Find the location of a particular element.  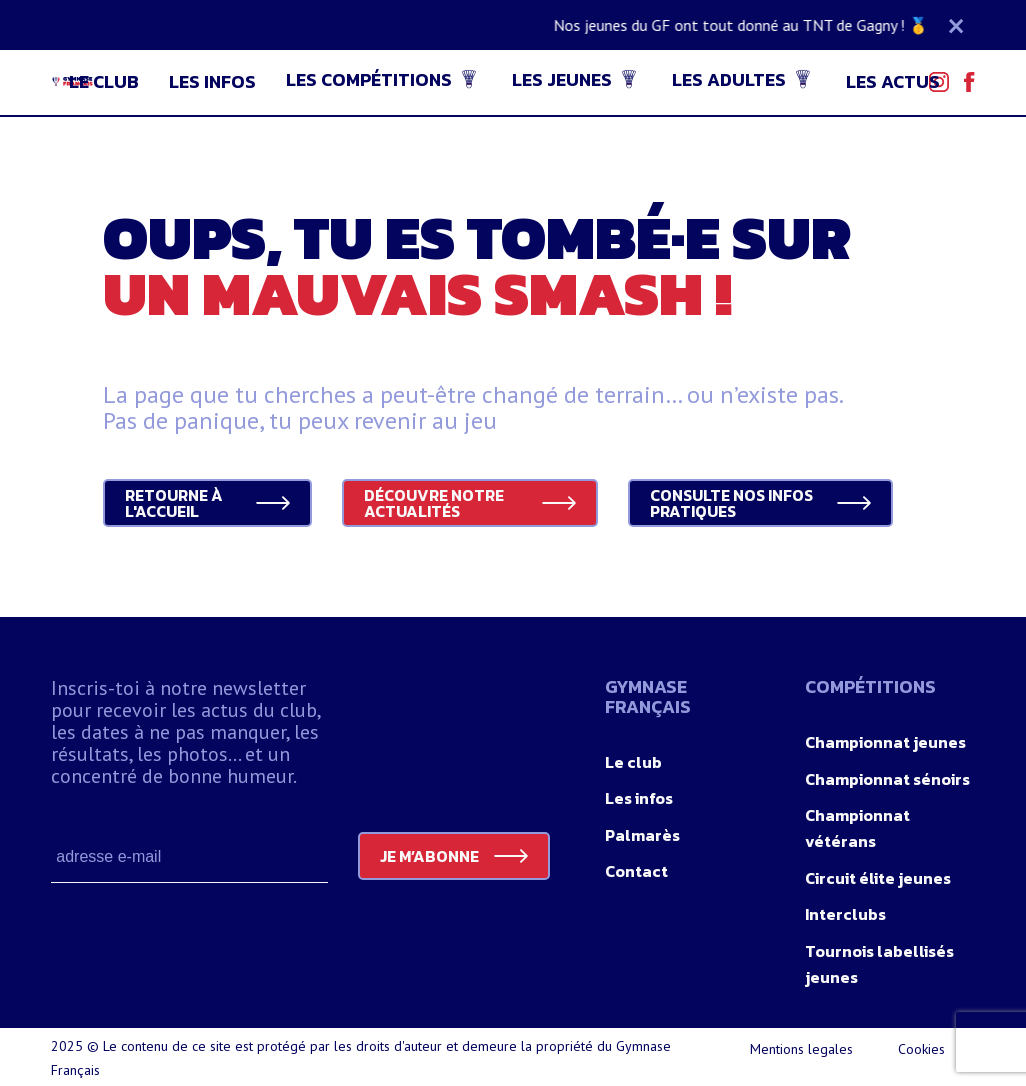

Les jeunes is located at coordinates (562, 79).